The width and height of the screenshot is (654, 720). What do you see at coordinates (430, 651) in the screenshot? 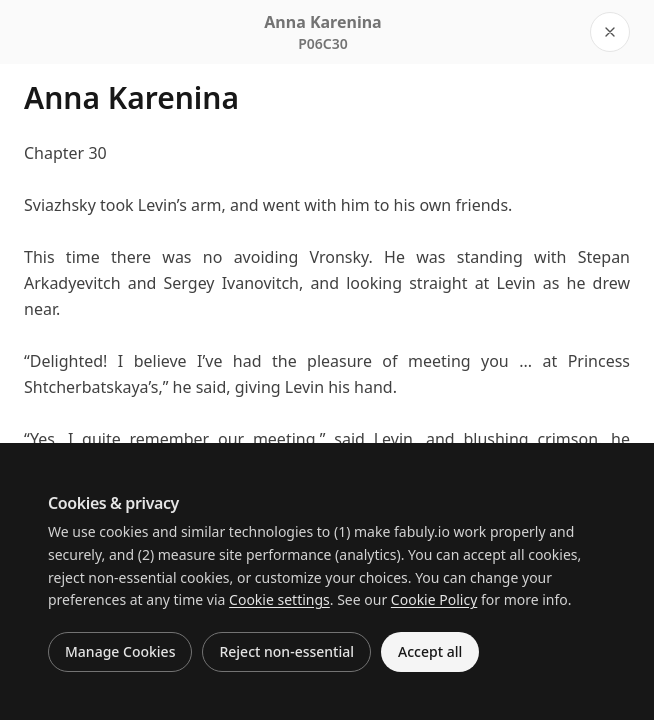
I see `Accept all` at bounding box center [430, 651].